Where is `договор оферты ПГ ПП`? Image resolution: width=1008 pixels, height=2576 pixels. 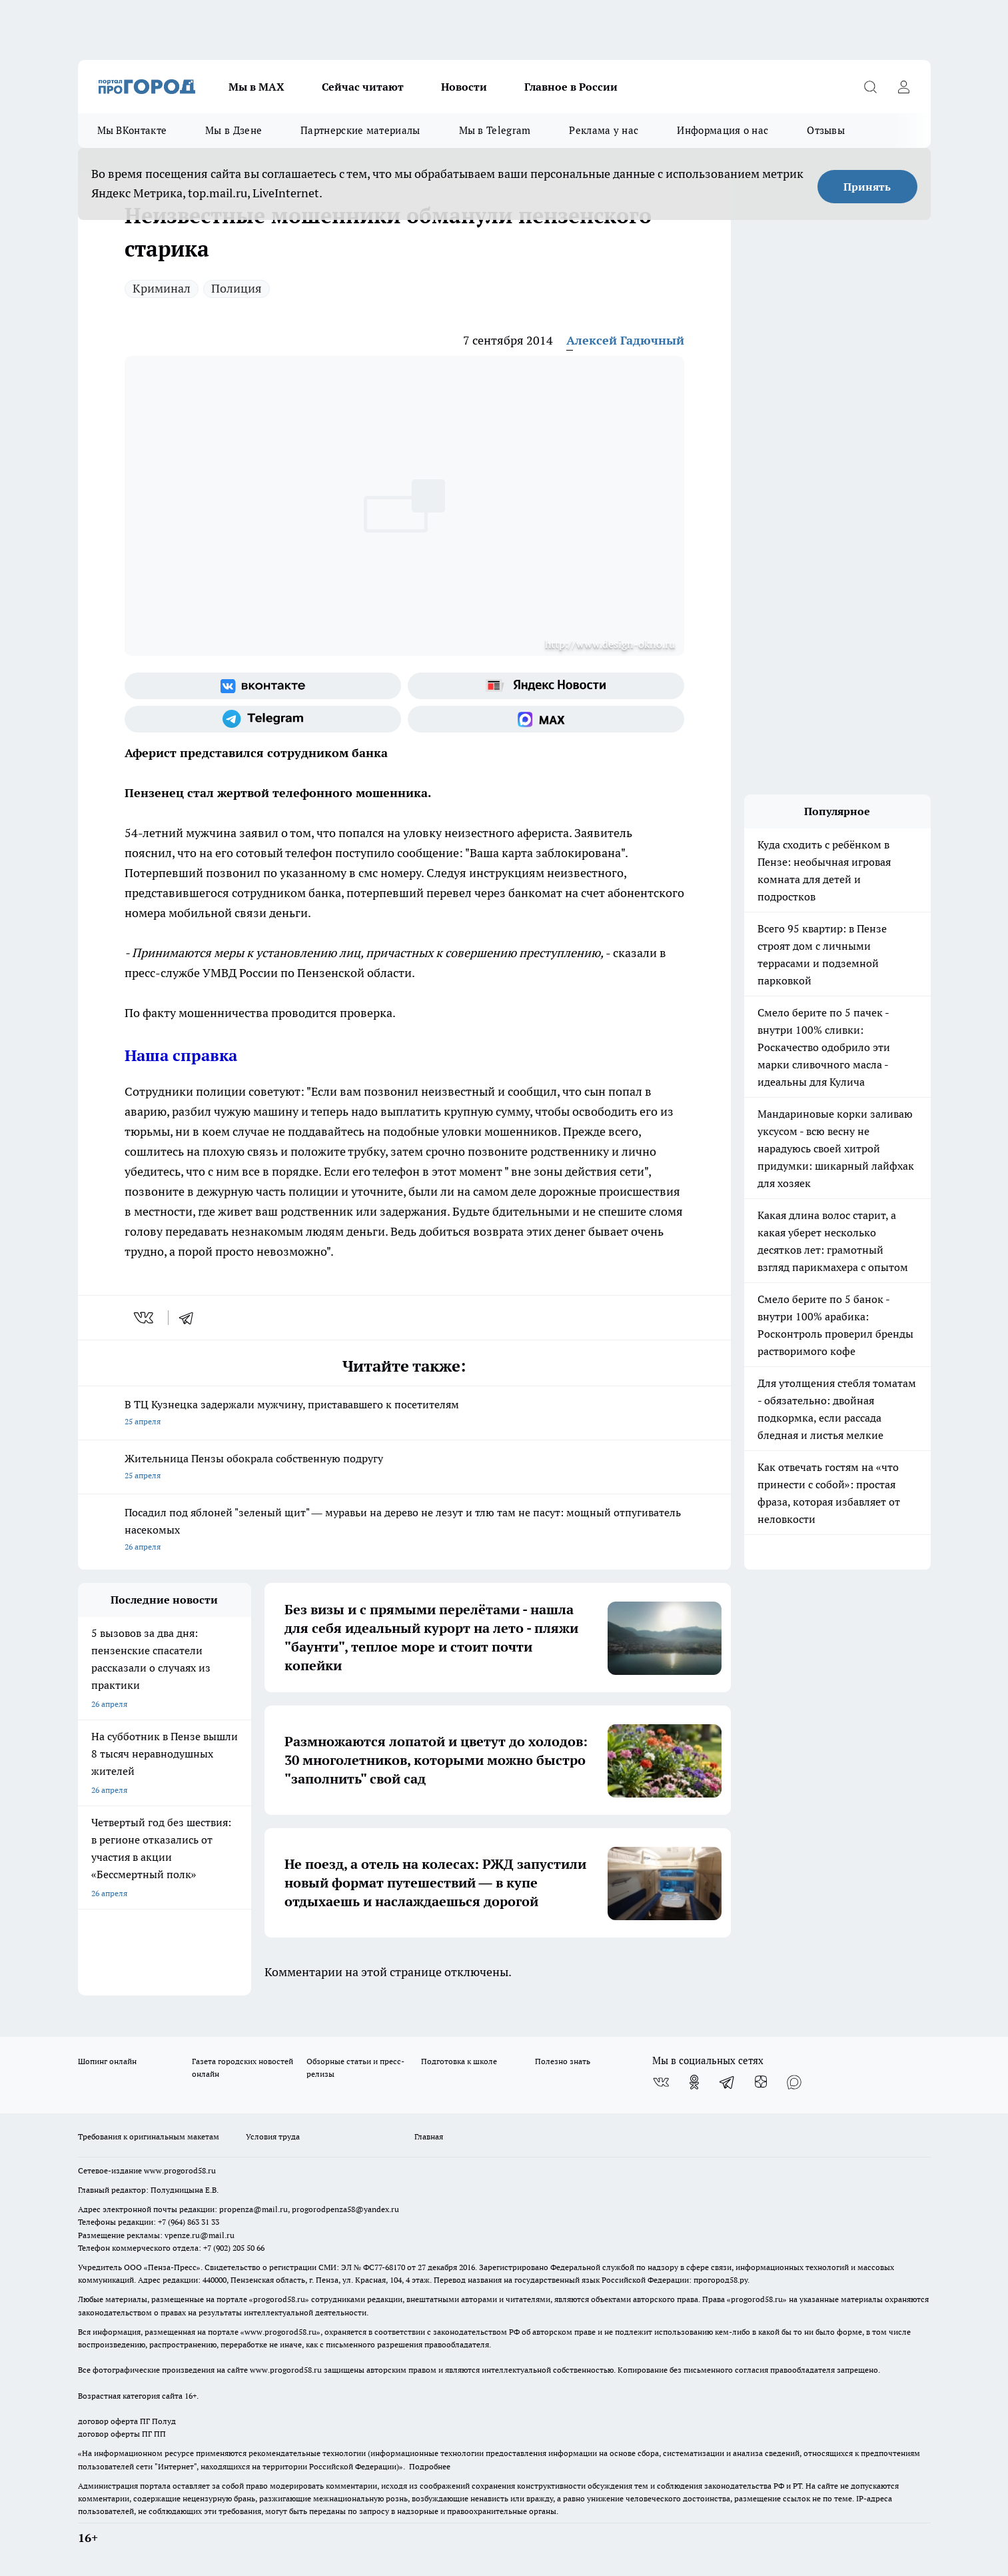 договор оферты ПГ ПП is located at coordinates (122, 2434).